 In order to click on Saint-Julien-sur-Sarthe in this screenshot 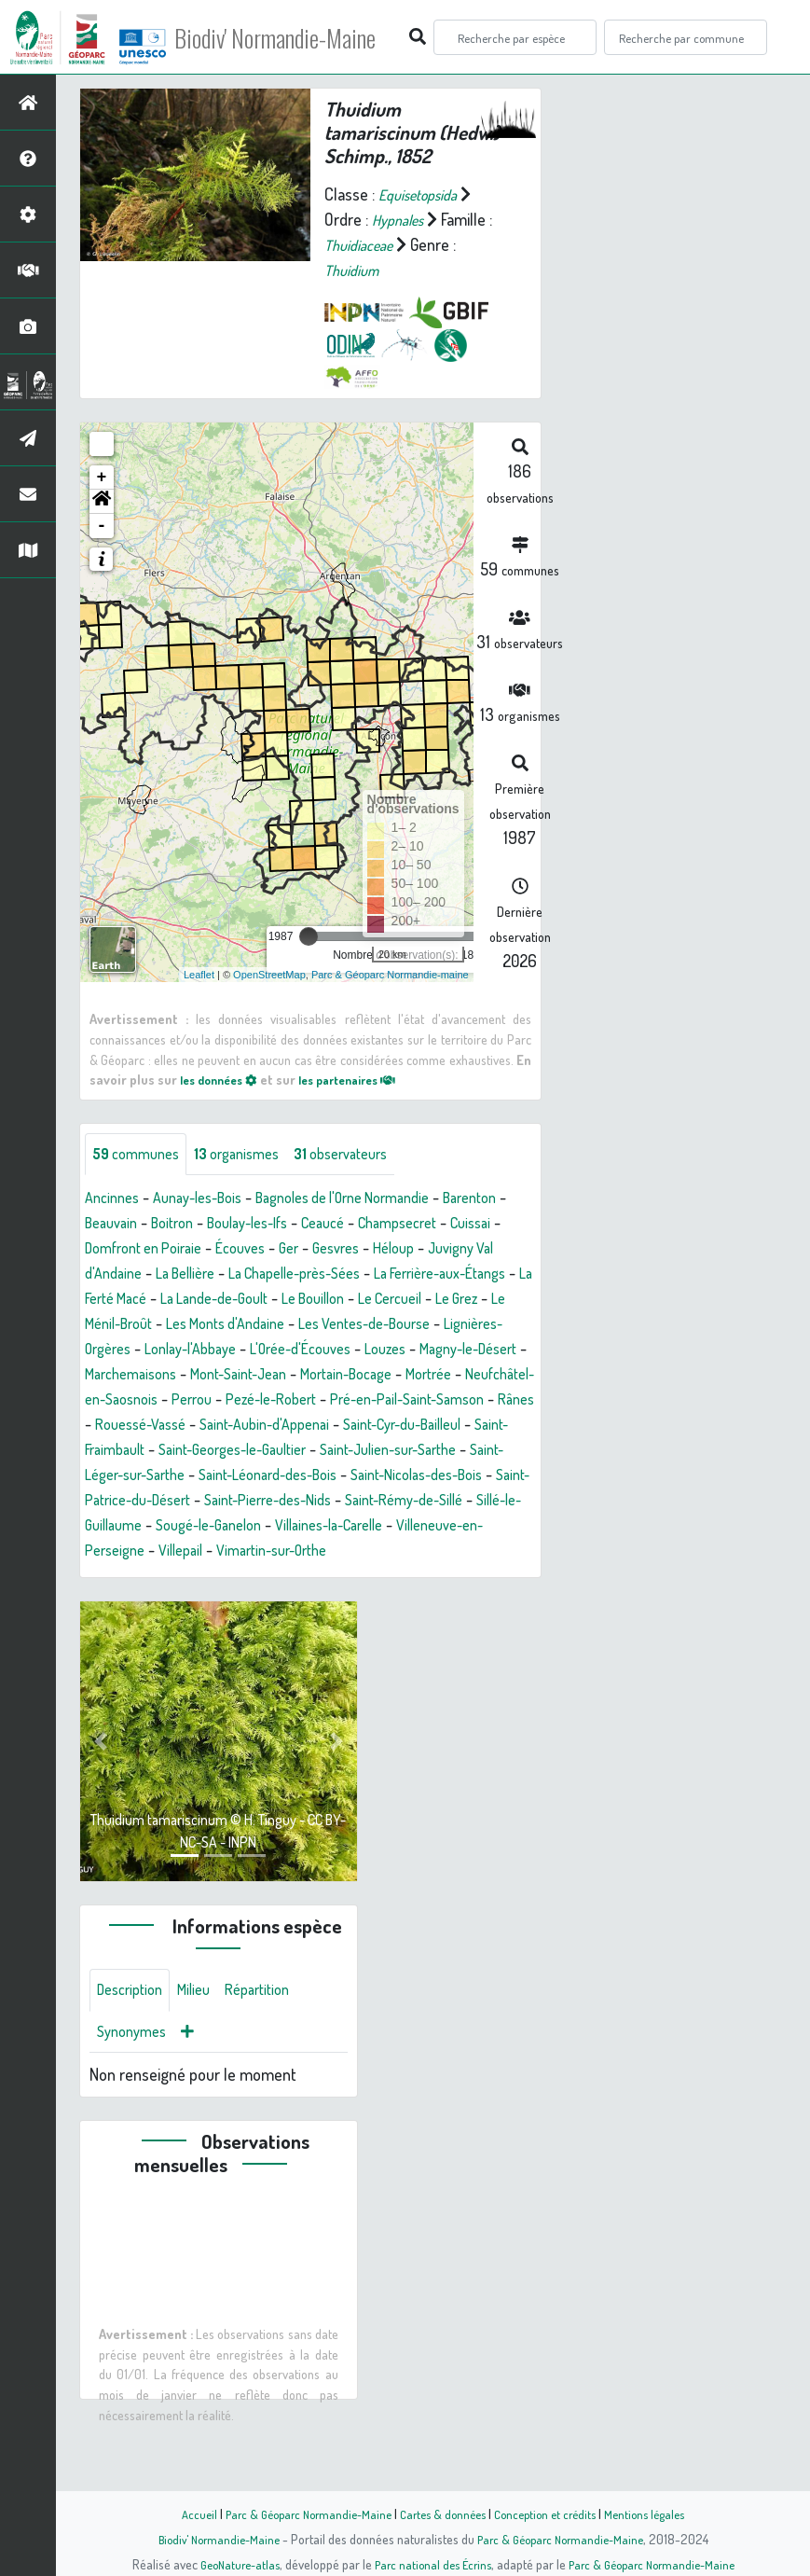, I will do `click(163, 1501)`.